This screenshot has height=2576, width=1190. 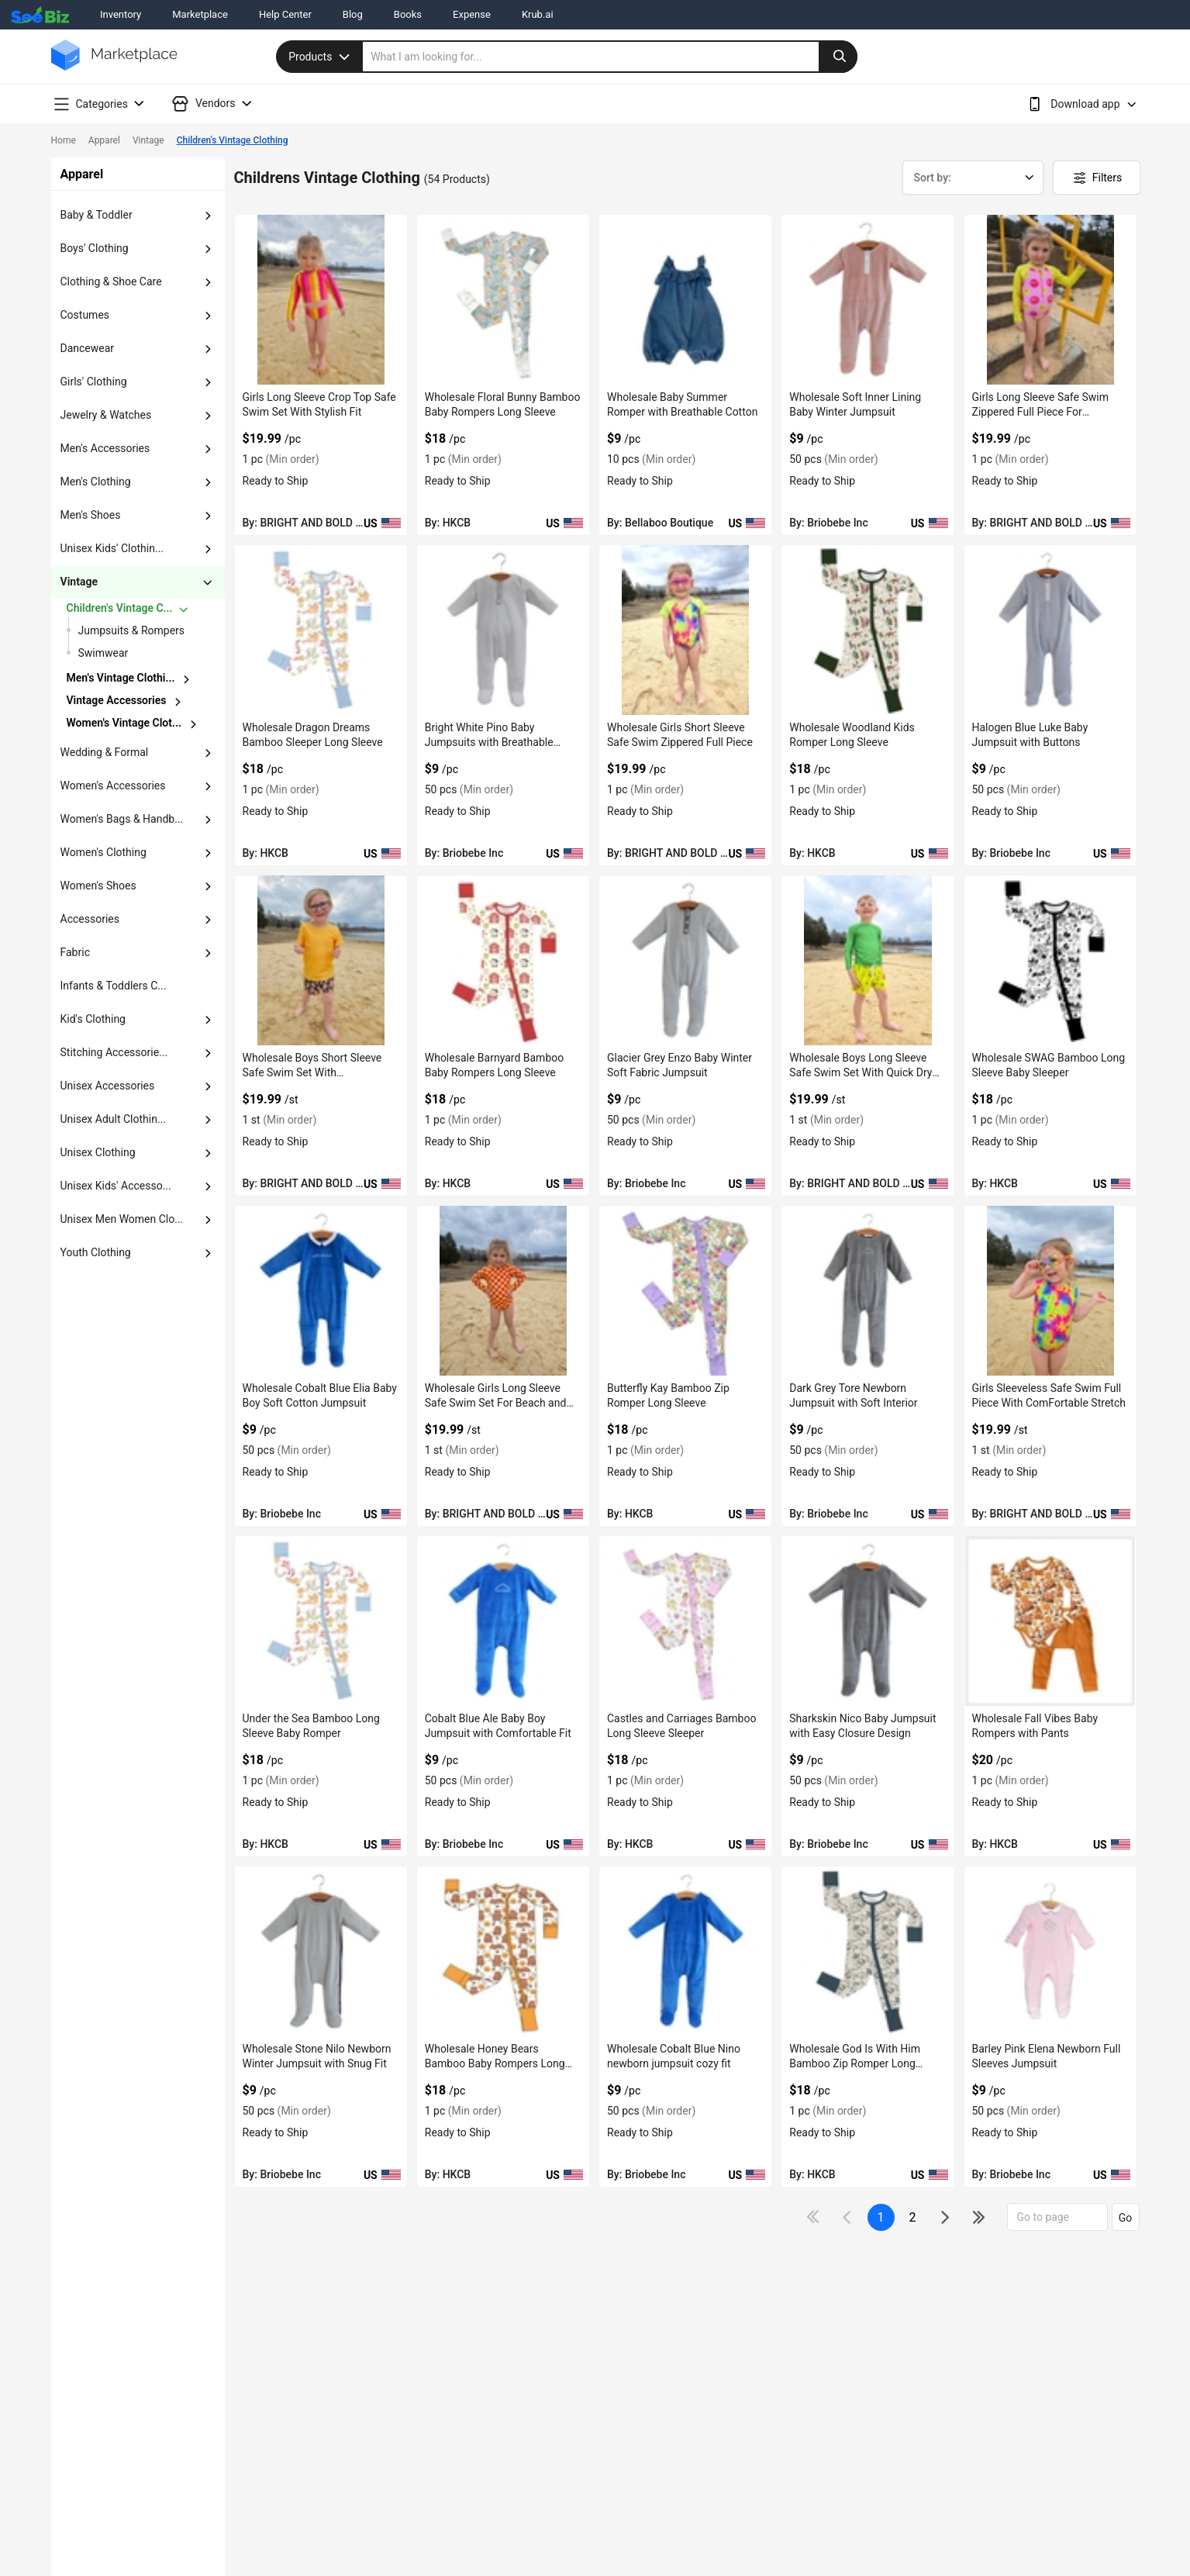 I want to click on [barley-pink-elena-newborn-full-sleeves-jumpsuit-3AEDDB28FC2B], so click(x=1050, y=1951).